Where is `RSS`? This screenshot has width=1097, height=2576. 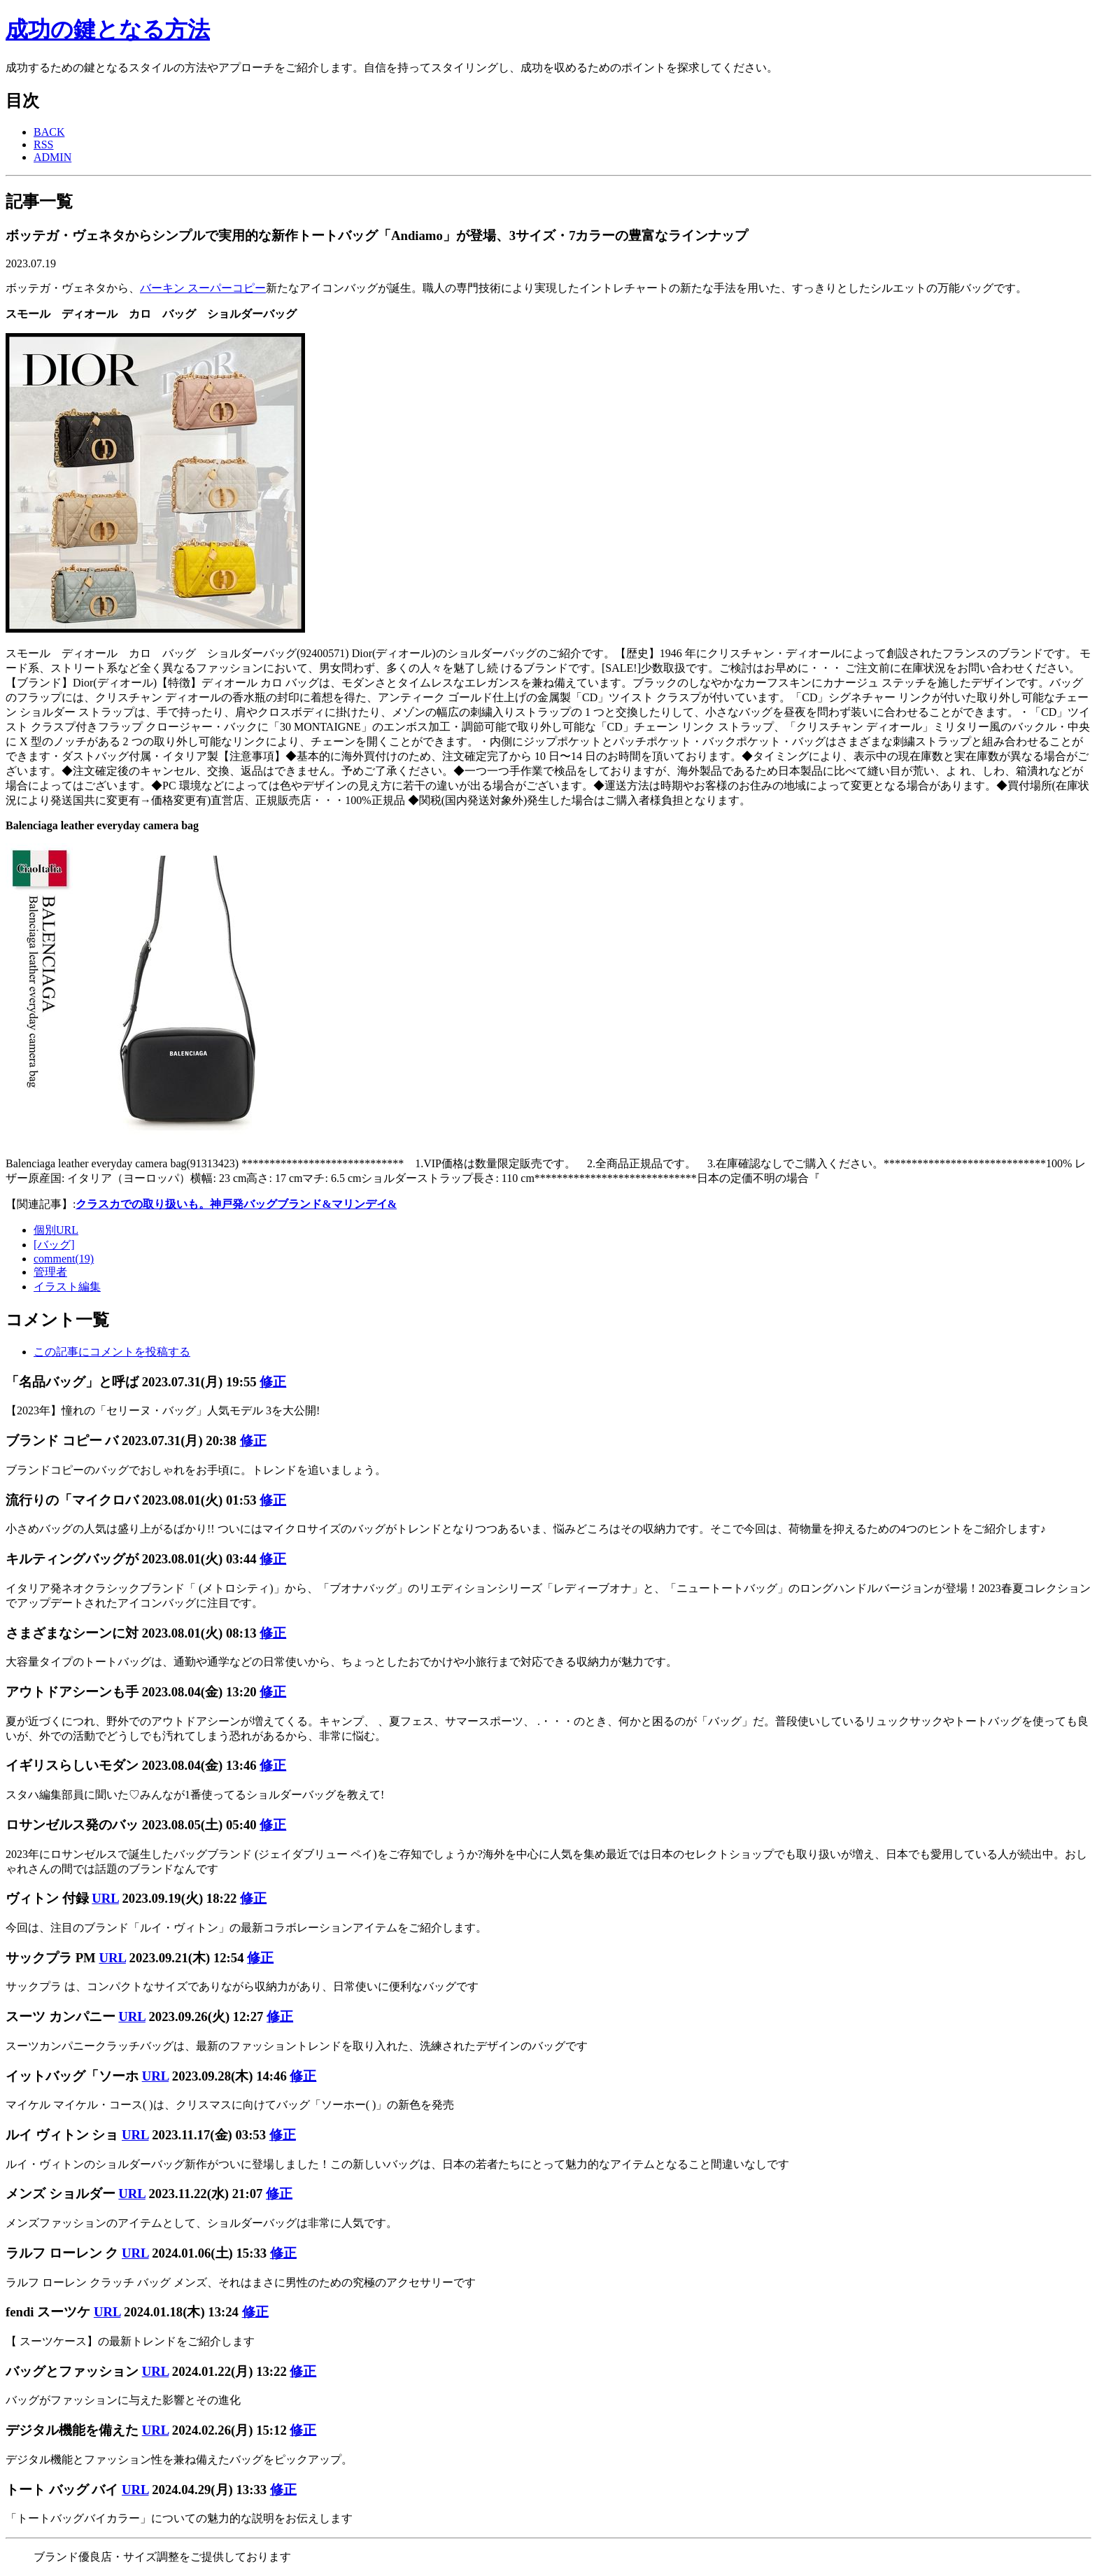 RSS is located at coordinates (43, 144).